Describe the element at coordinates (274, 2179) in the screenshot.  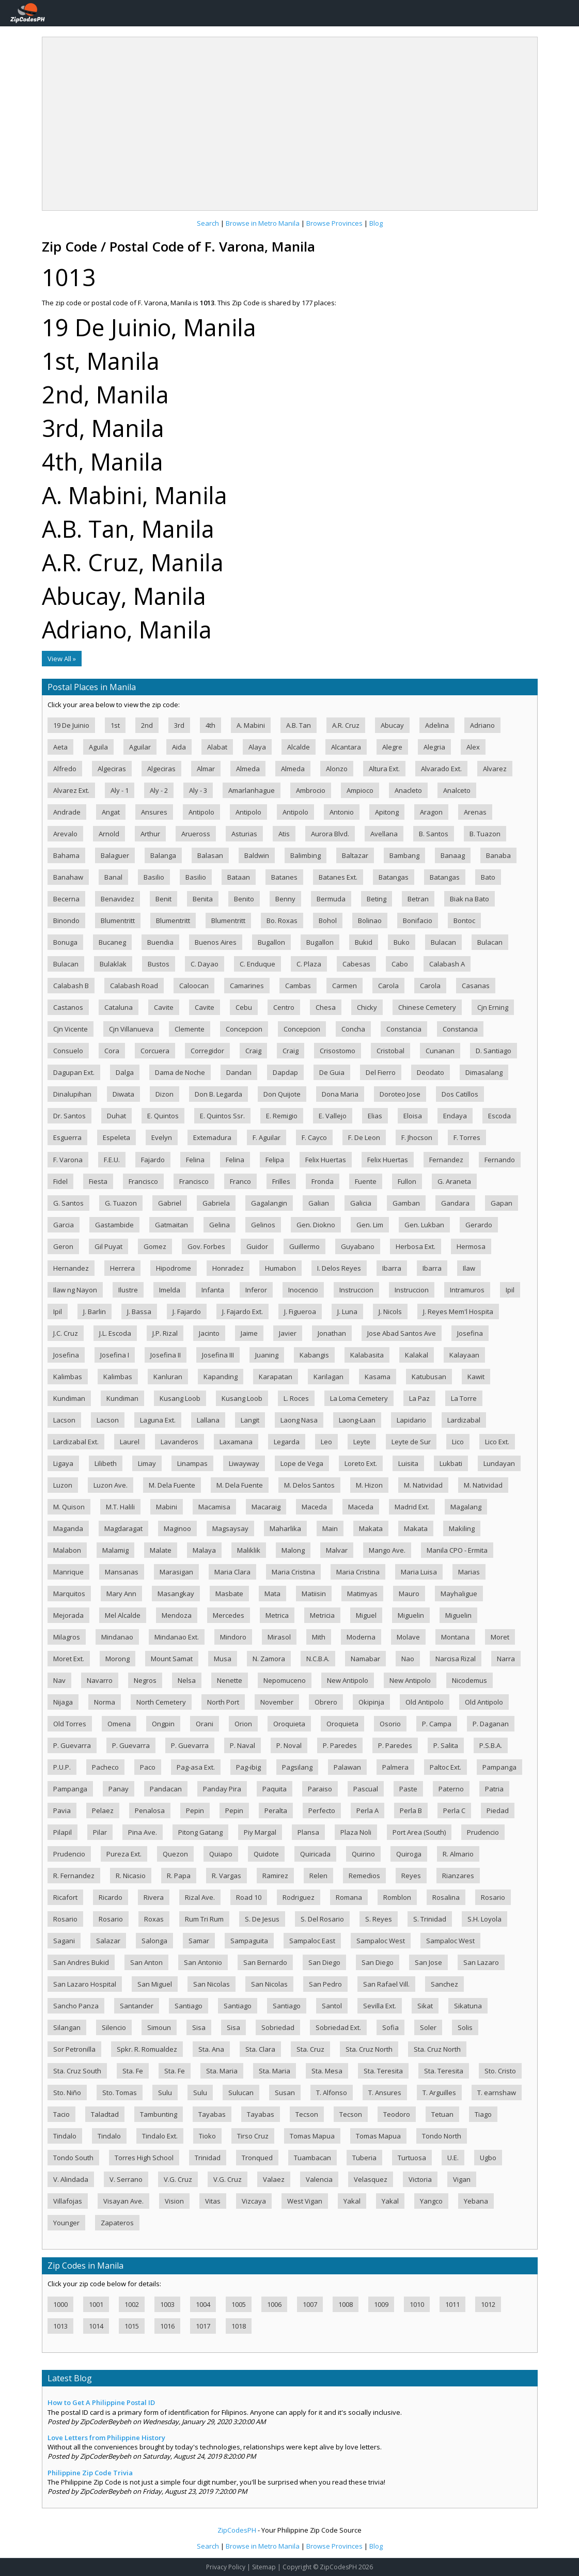
I see `Valaez` at that location.